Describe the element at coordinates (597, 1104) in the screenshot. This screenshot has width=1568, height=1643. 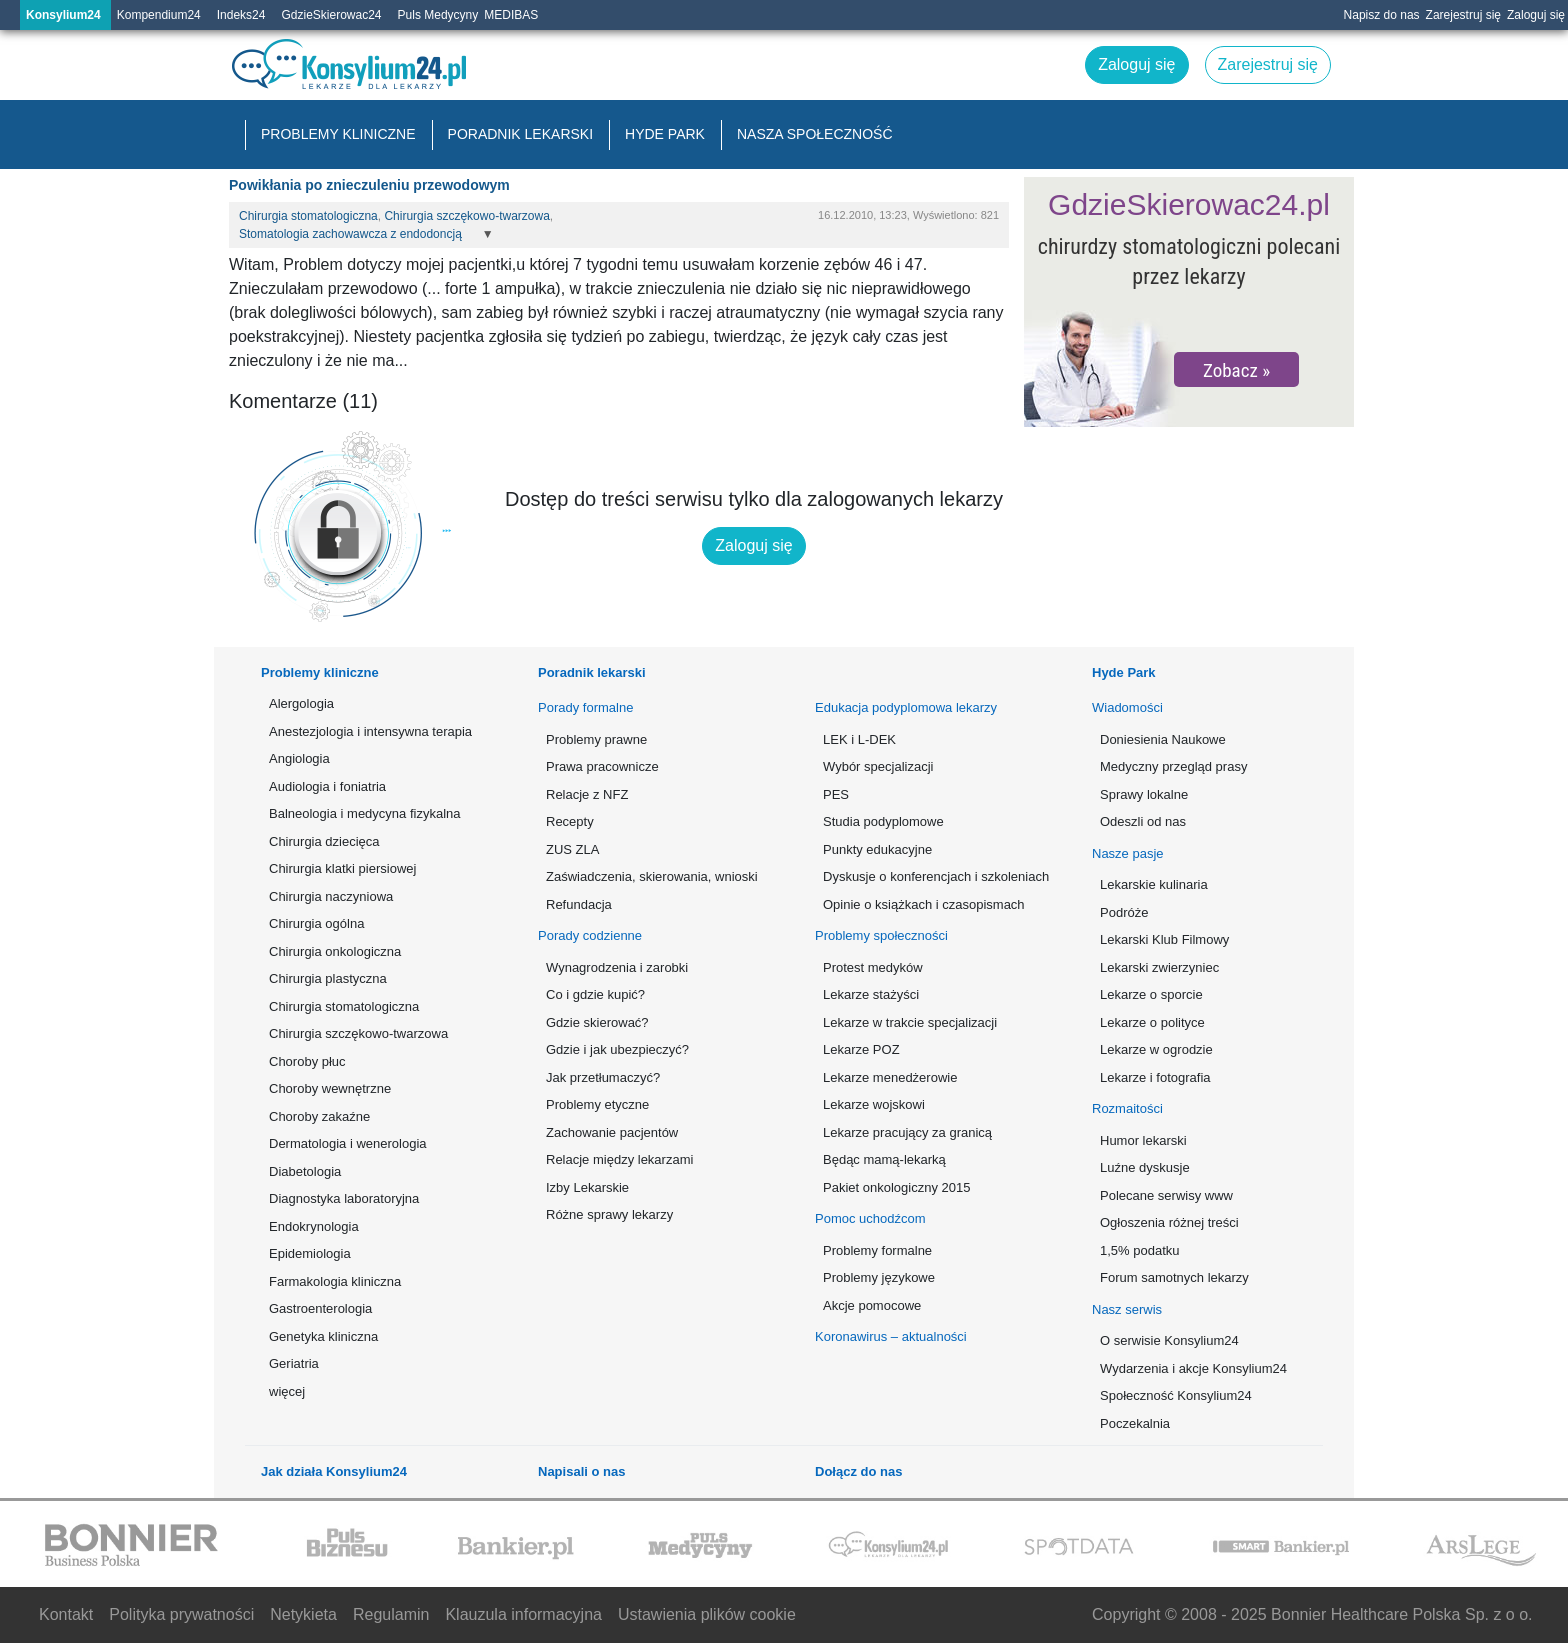
I see `Problemy etyczne` at that location.